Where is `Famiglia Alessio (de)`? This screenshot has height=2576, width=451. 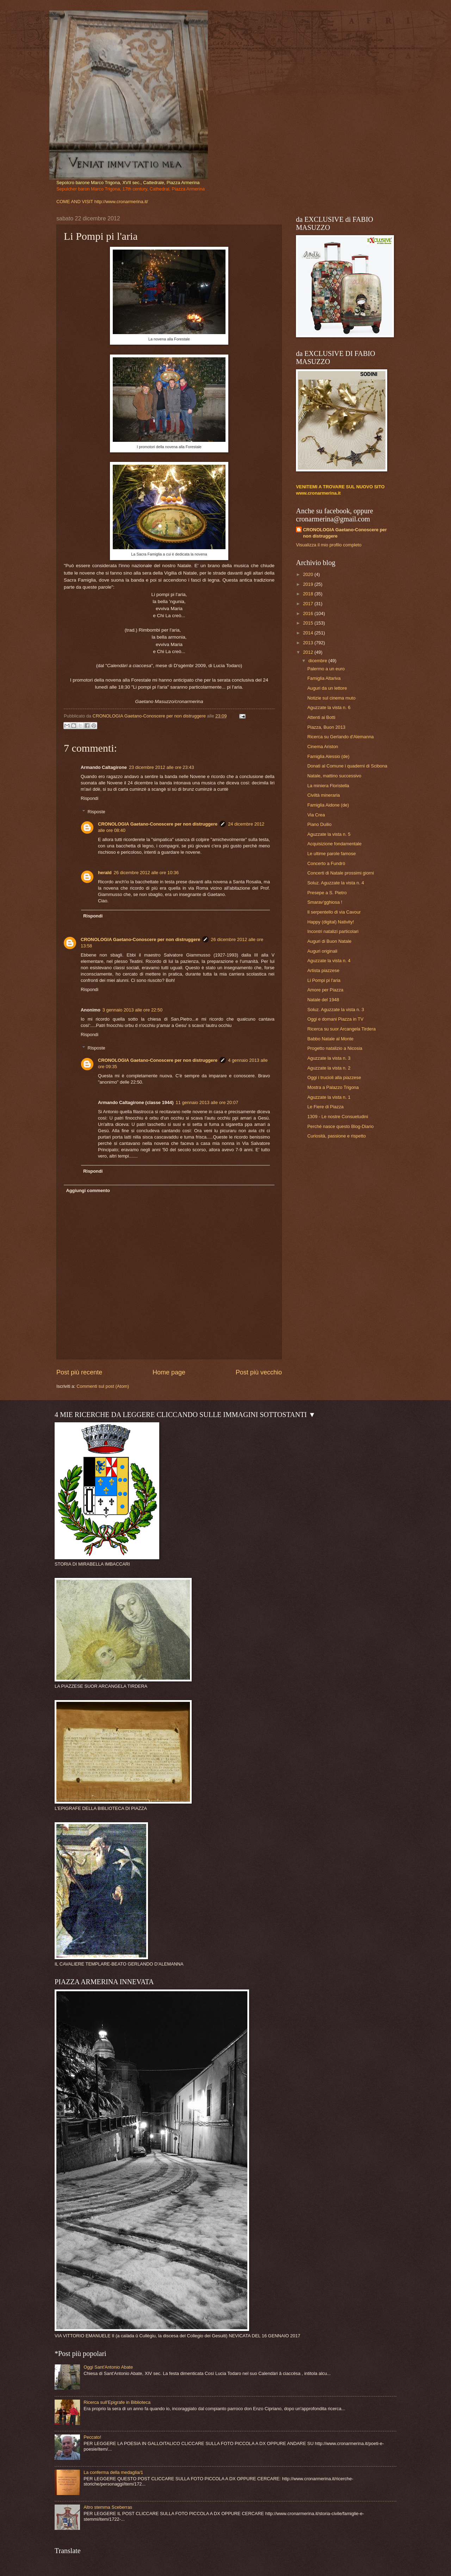
Famiglia Alessio (de) is located at coordinates (328, 756).